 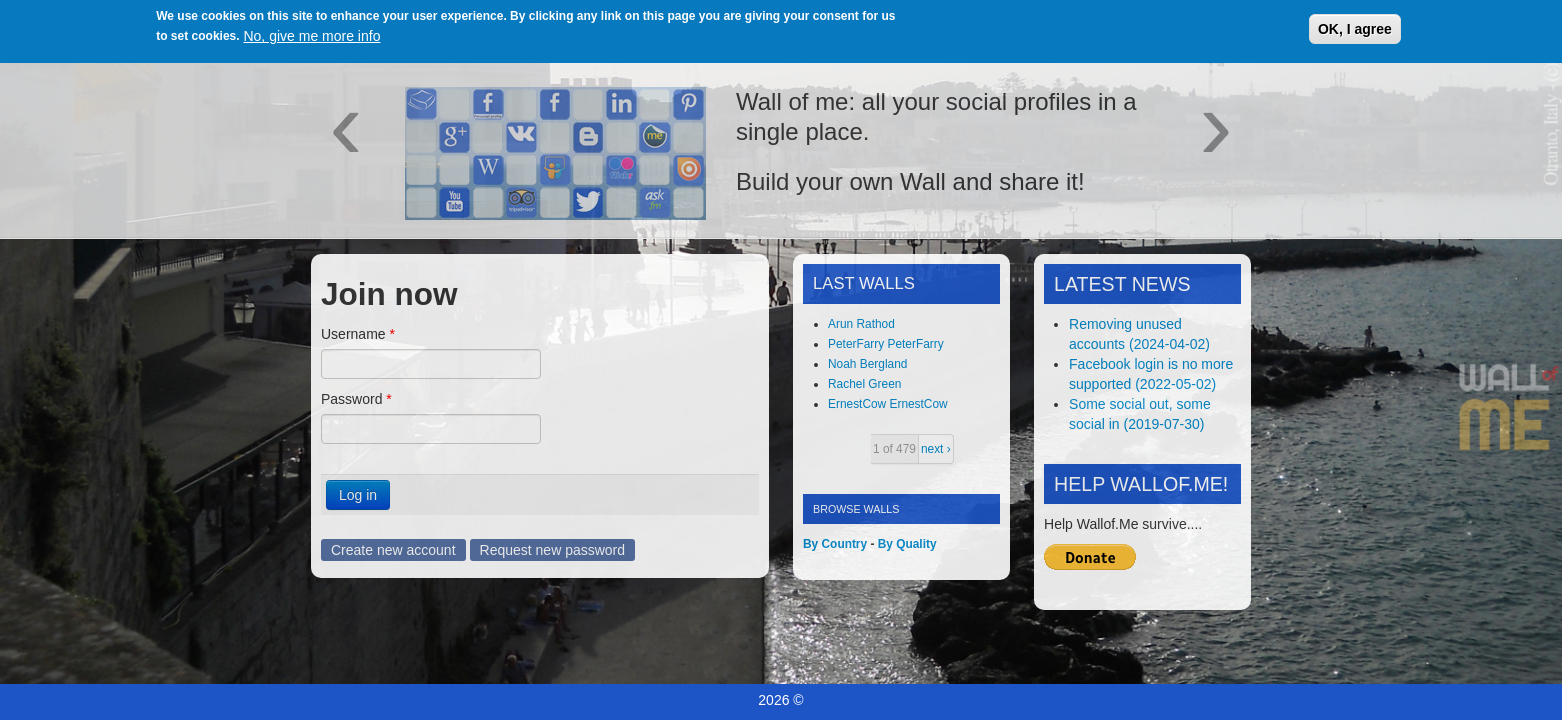 I want to click on Noah Bergland, so click(x=867, y=364).